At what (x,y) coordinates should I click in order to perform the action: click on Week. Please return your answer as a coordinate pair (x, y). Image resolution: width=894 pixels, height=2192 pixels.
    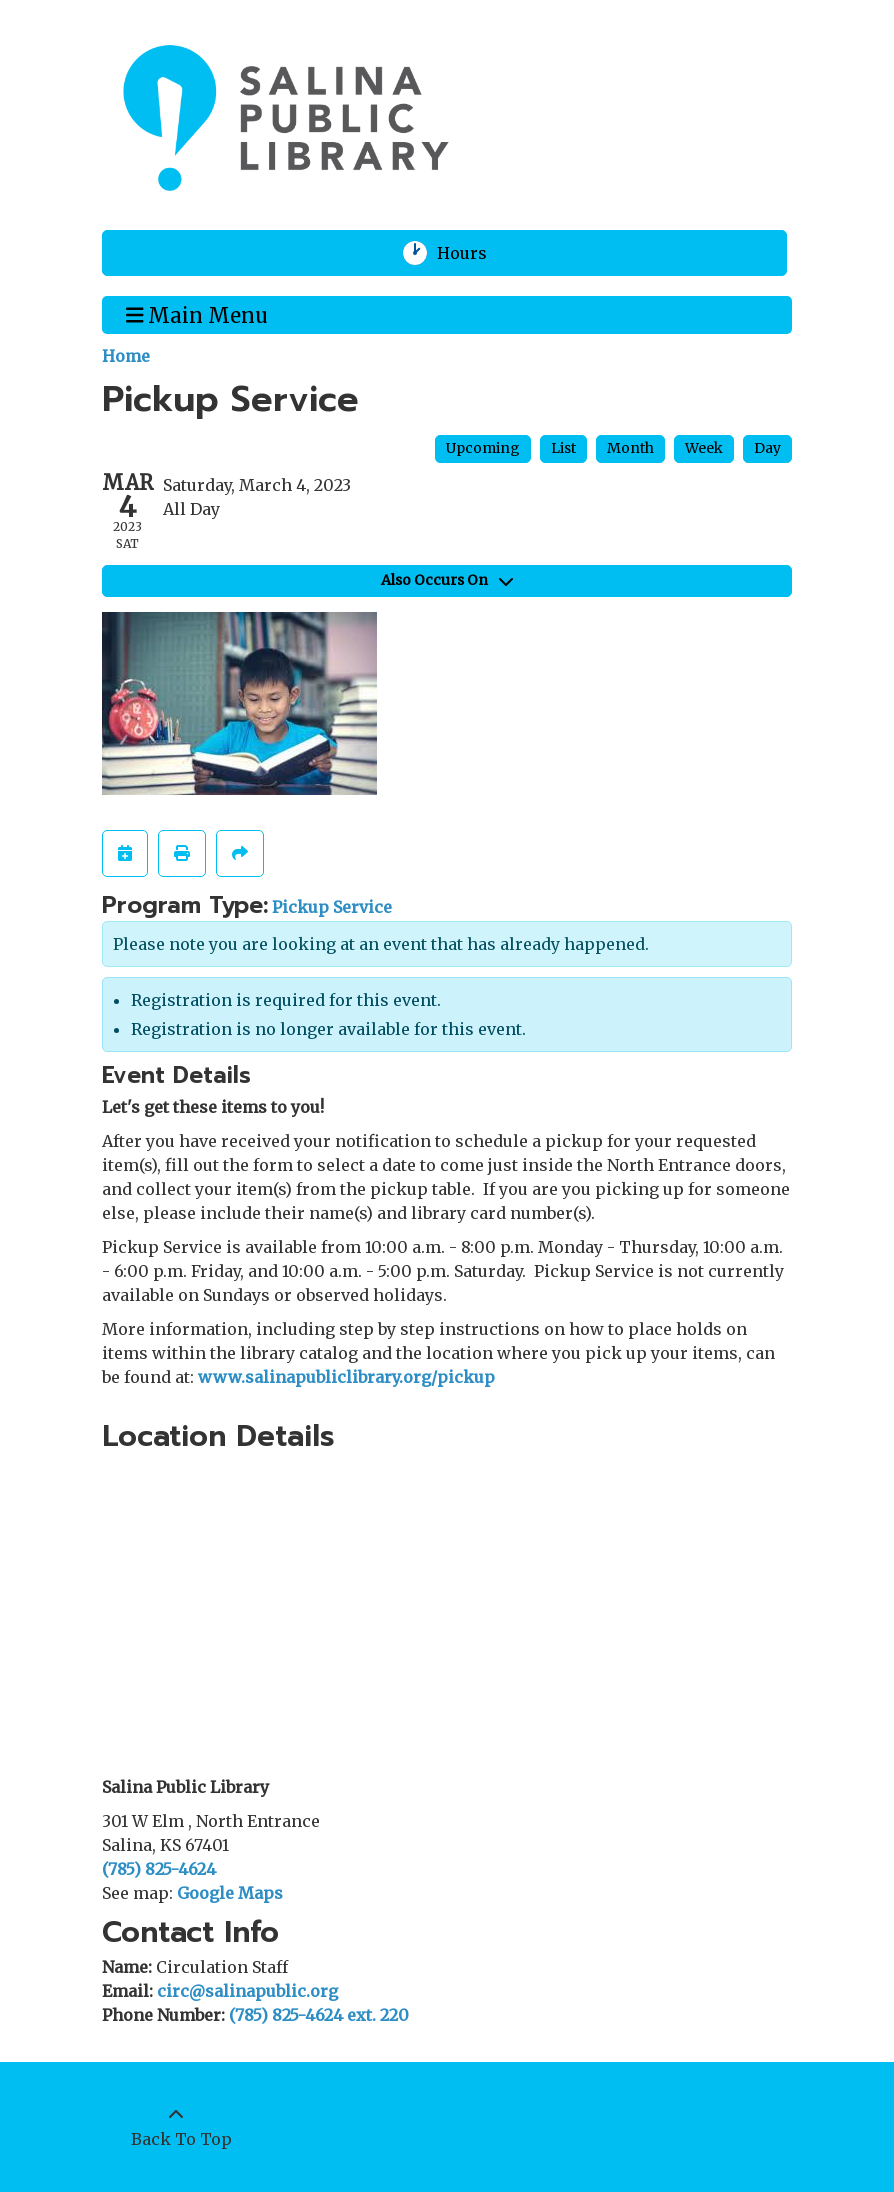
    Looking at the image, I should click on (704, 448).